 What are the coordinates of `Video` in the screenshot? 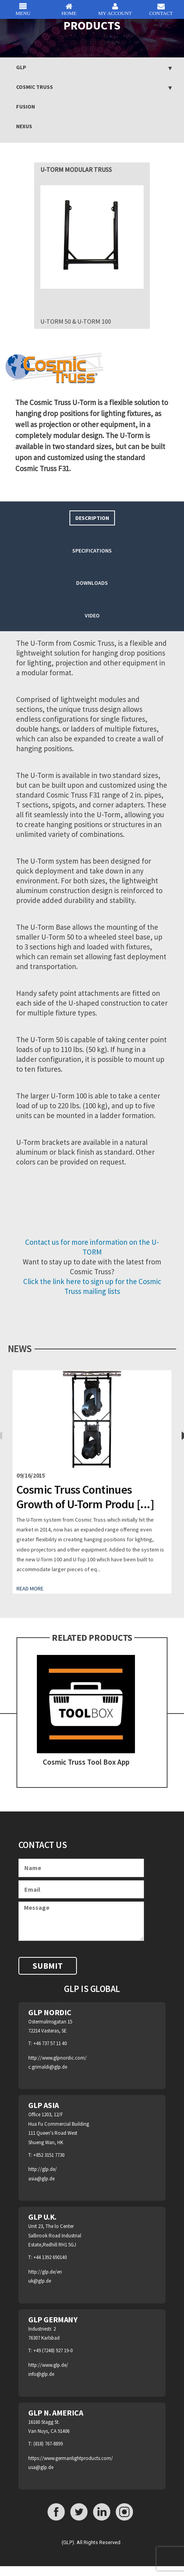 It's located at (92, 615).